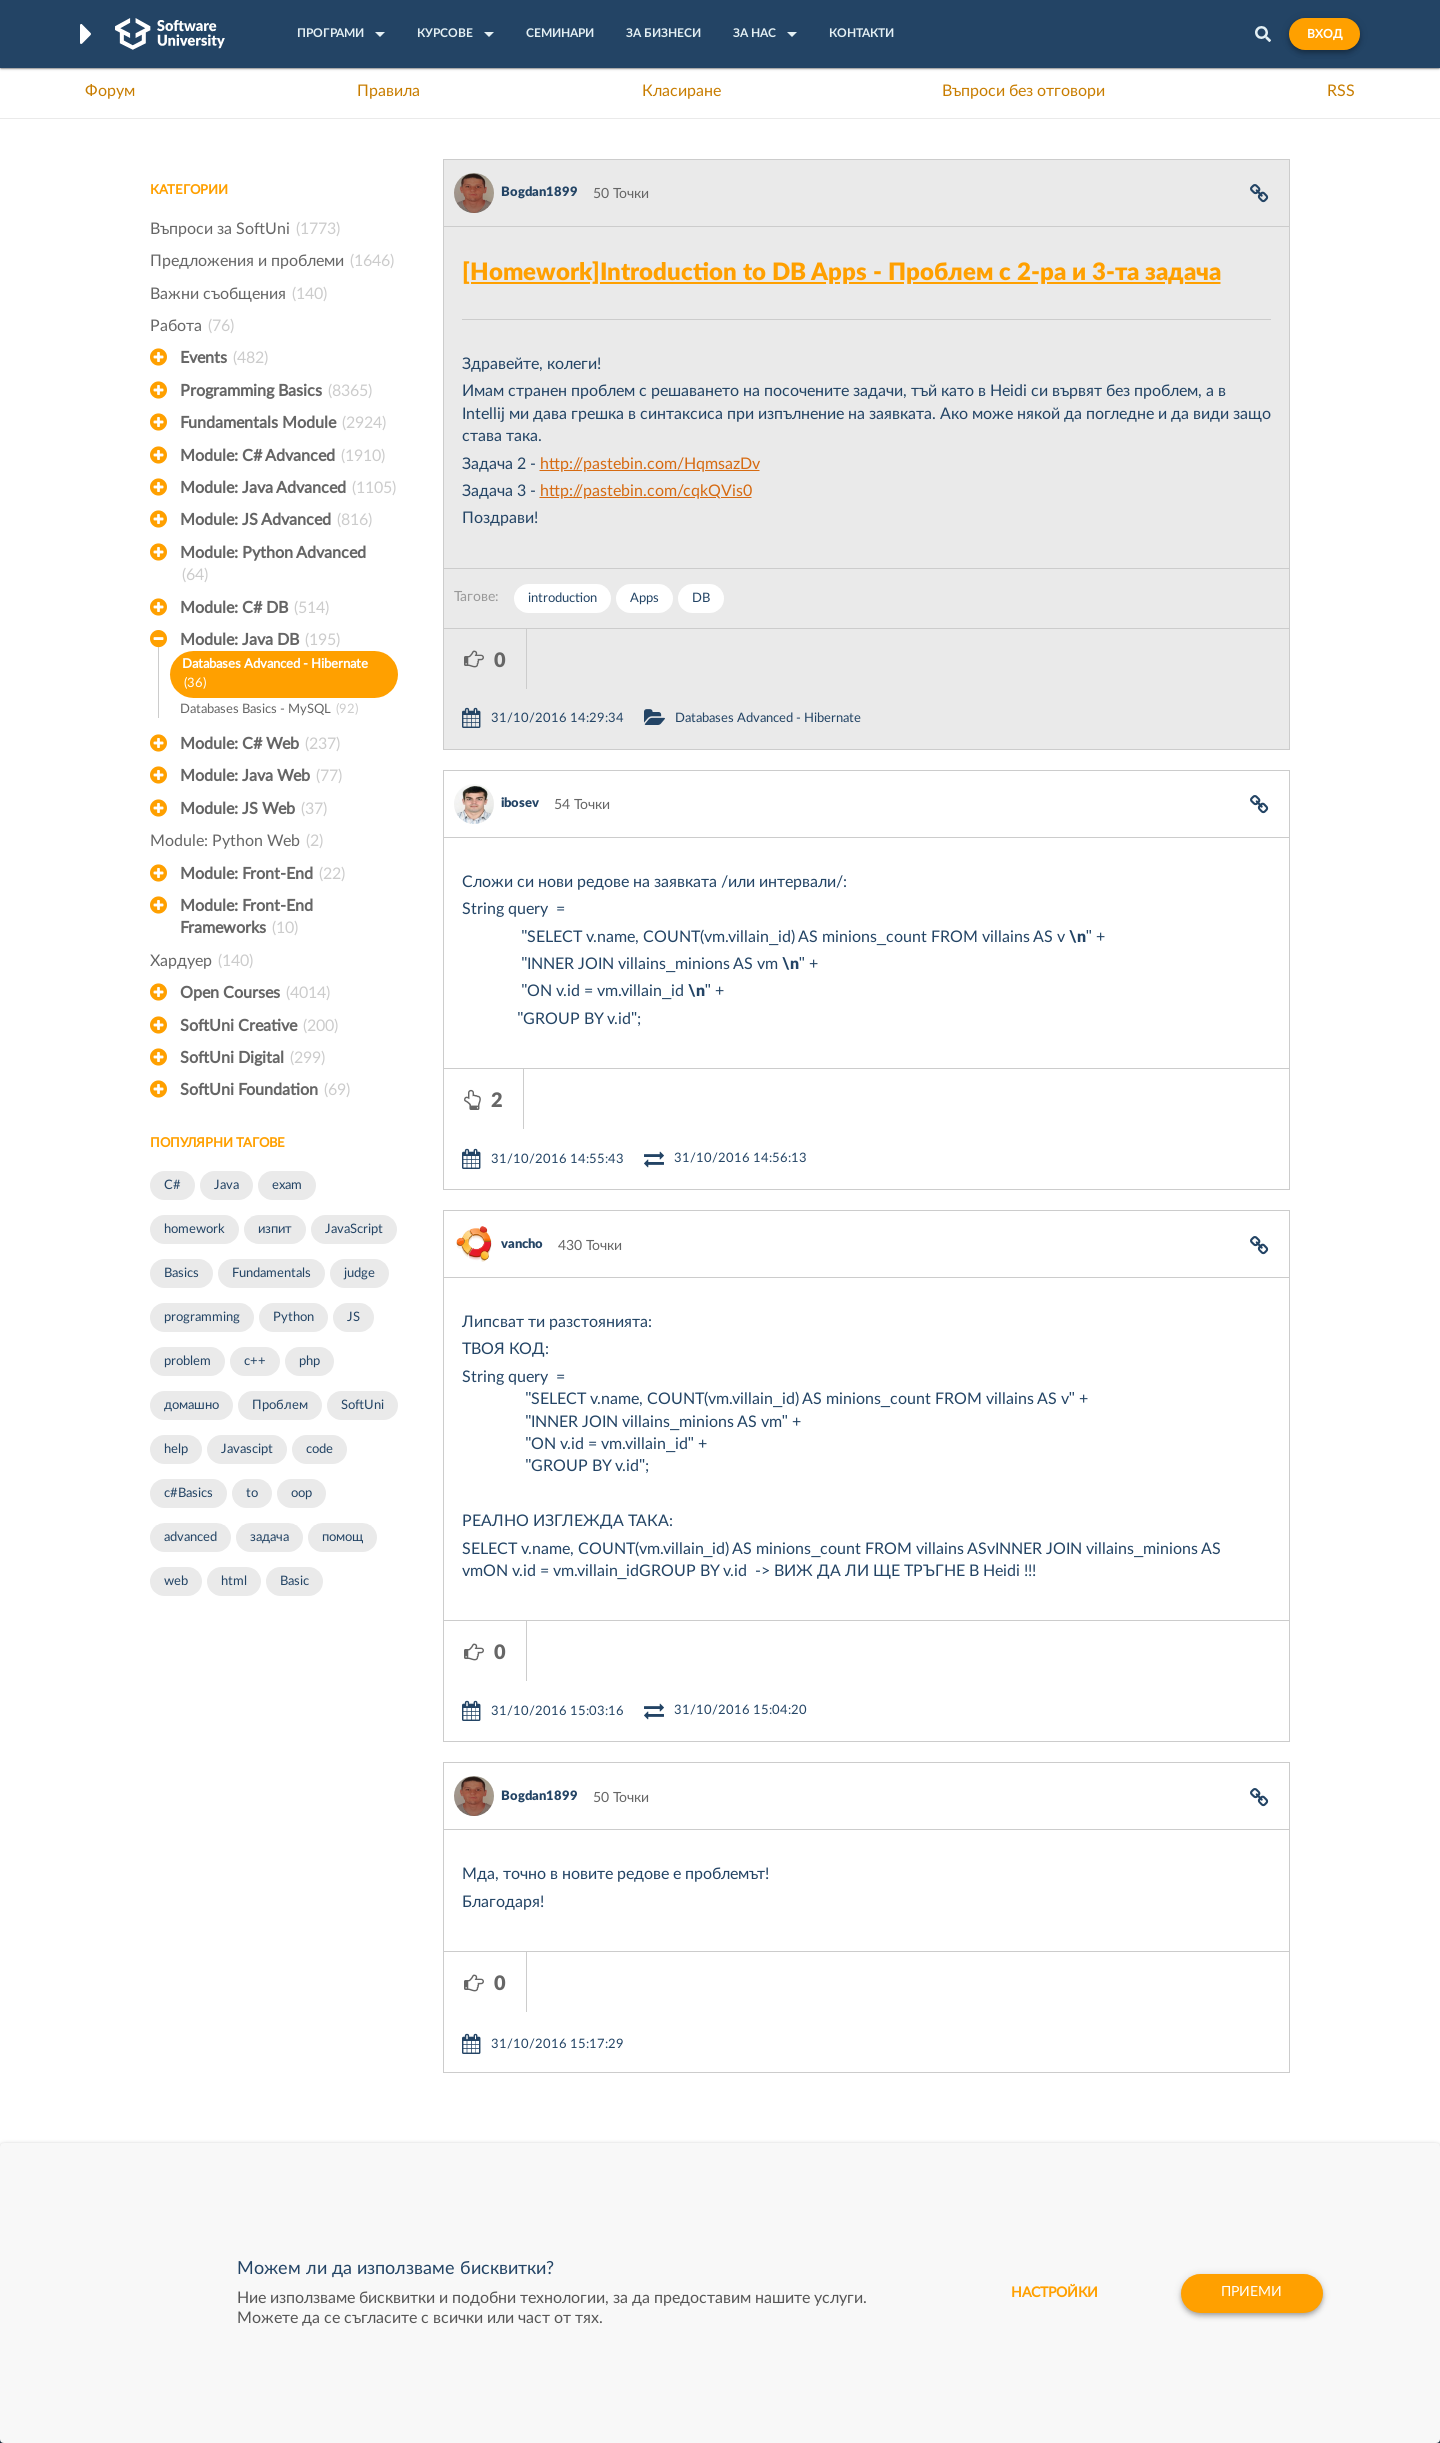 This screenshot has width=1440, height=2443. What do you see at coordinates (201, 961) in the screenshot?
I see `Хардуер` at bounding box center [201, 961].